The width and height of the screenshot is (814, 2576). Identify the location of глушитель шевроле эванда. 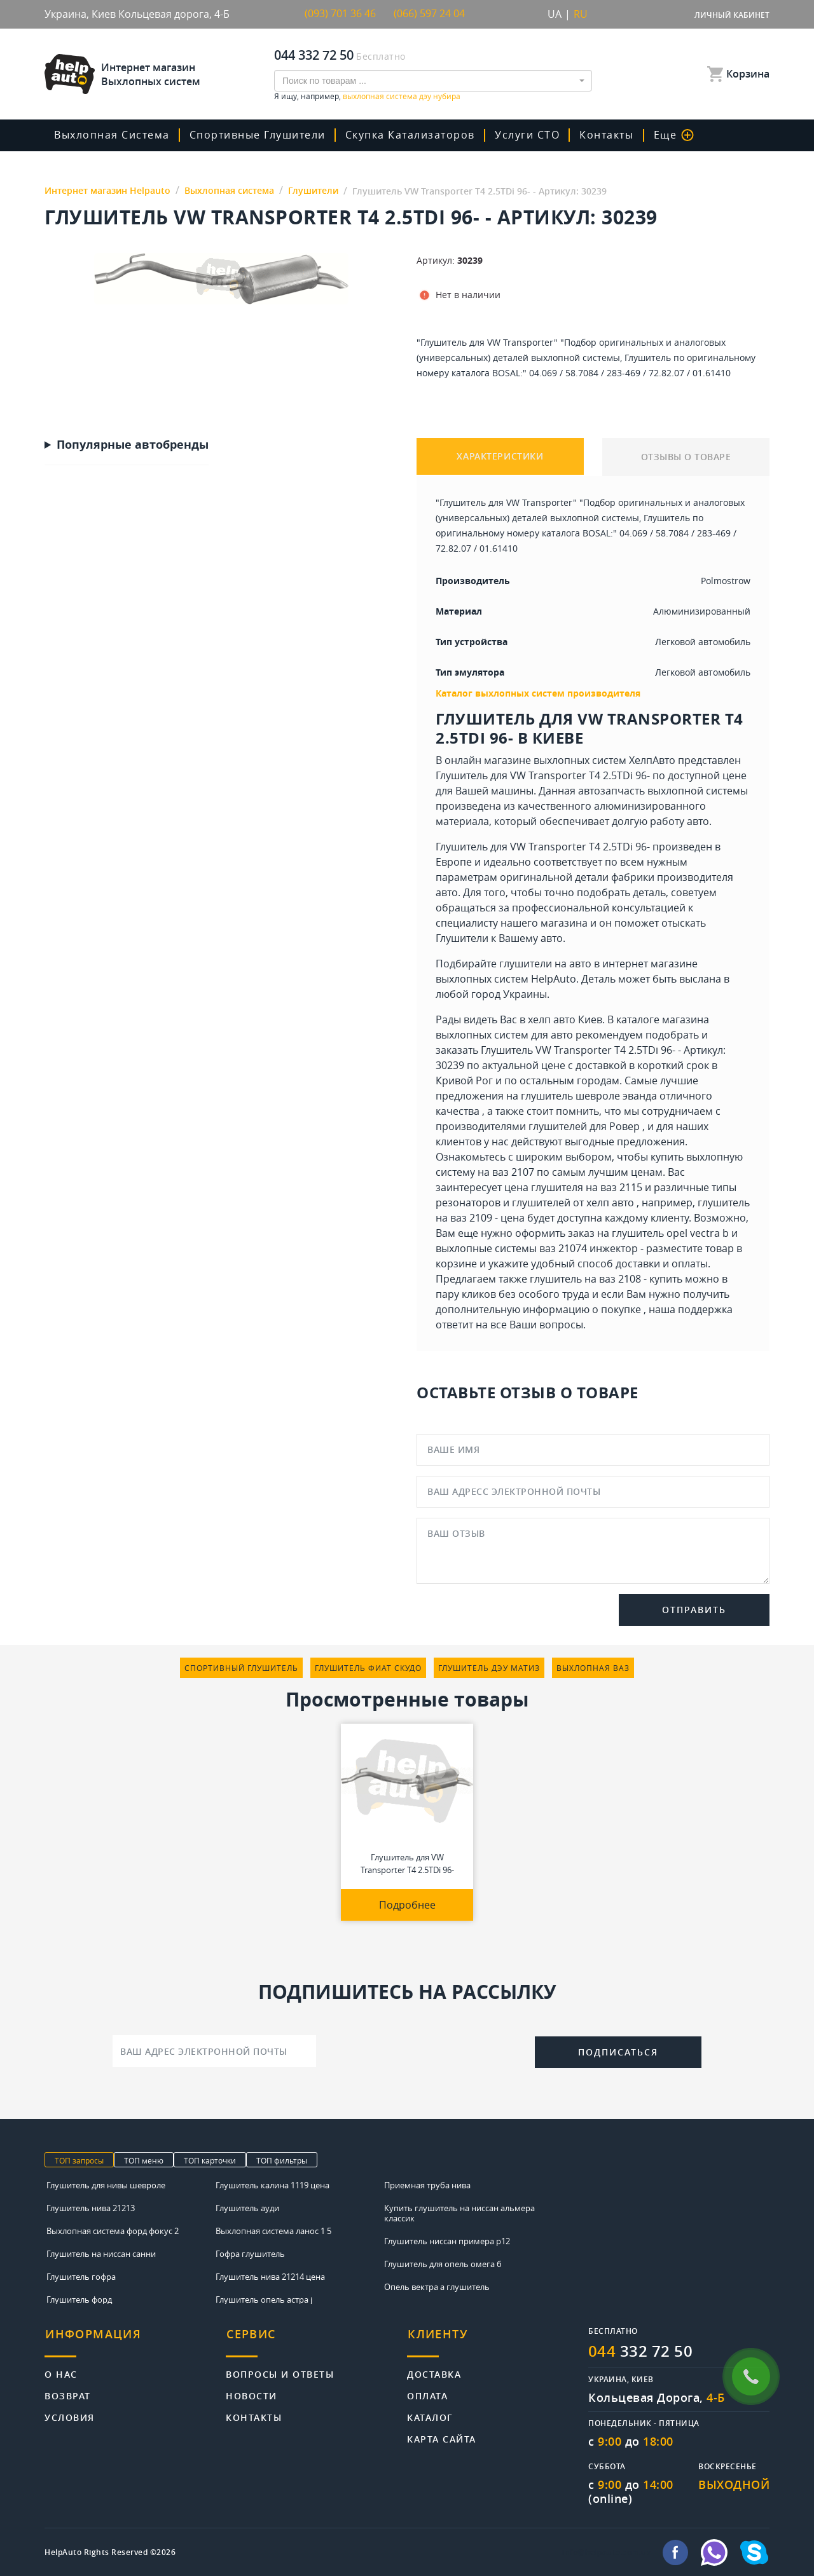
(589, 1096).